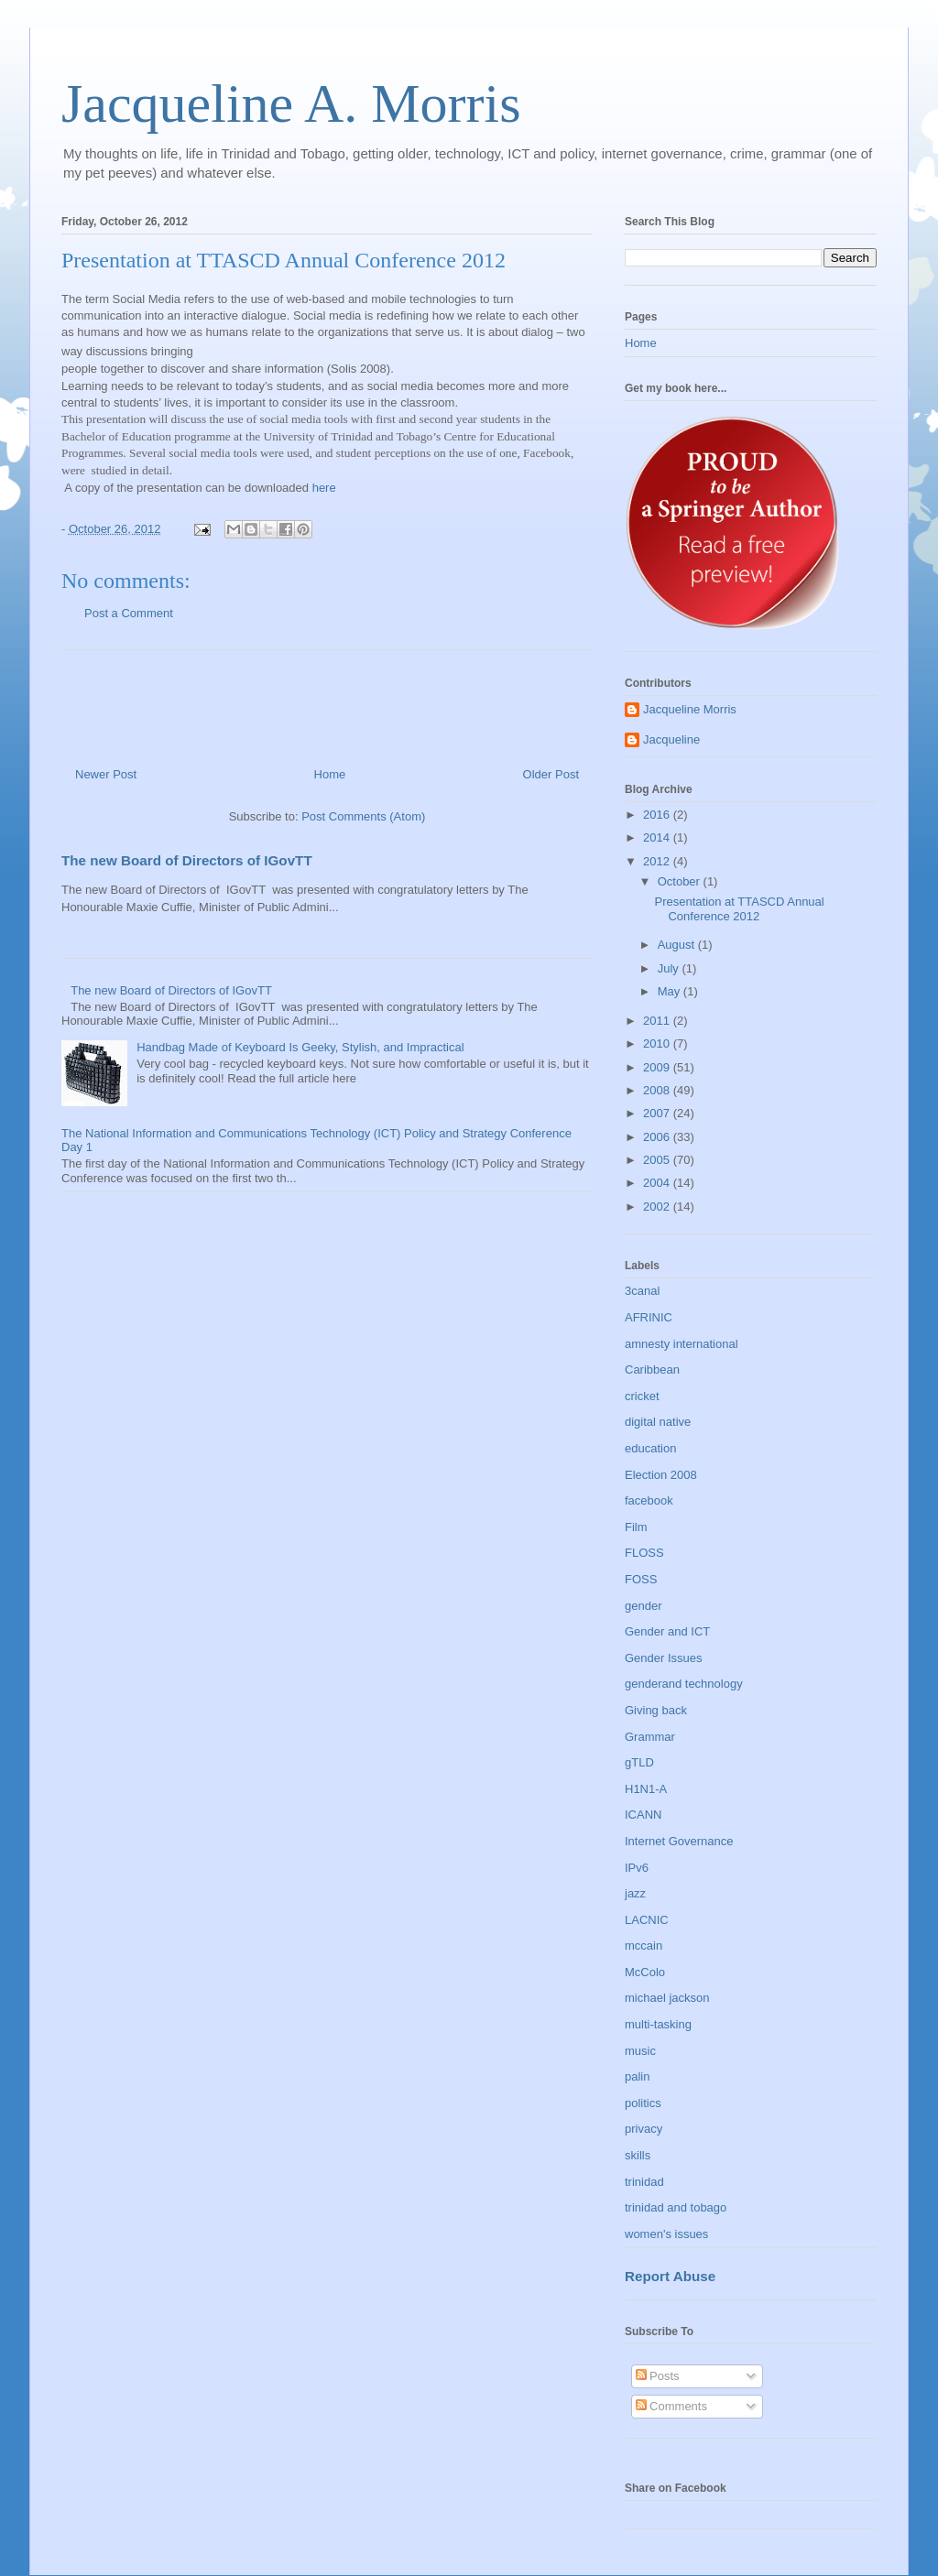  Describe the element at coordinates (551, 774) in the screenshot. I see `Older Post` at that location.